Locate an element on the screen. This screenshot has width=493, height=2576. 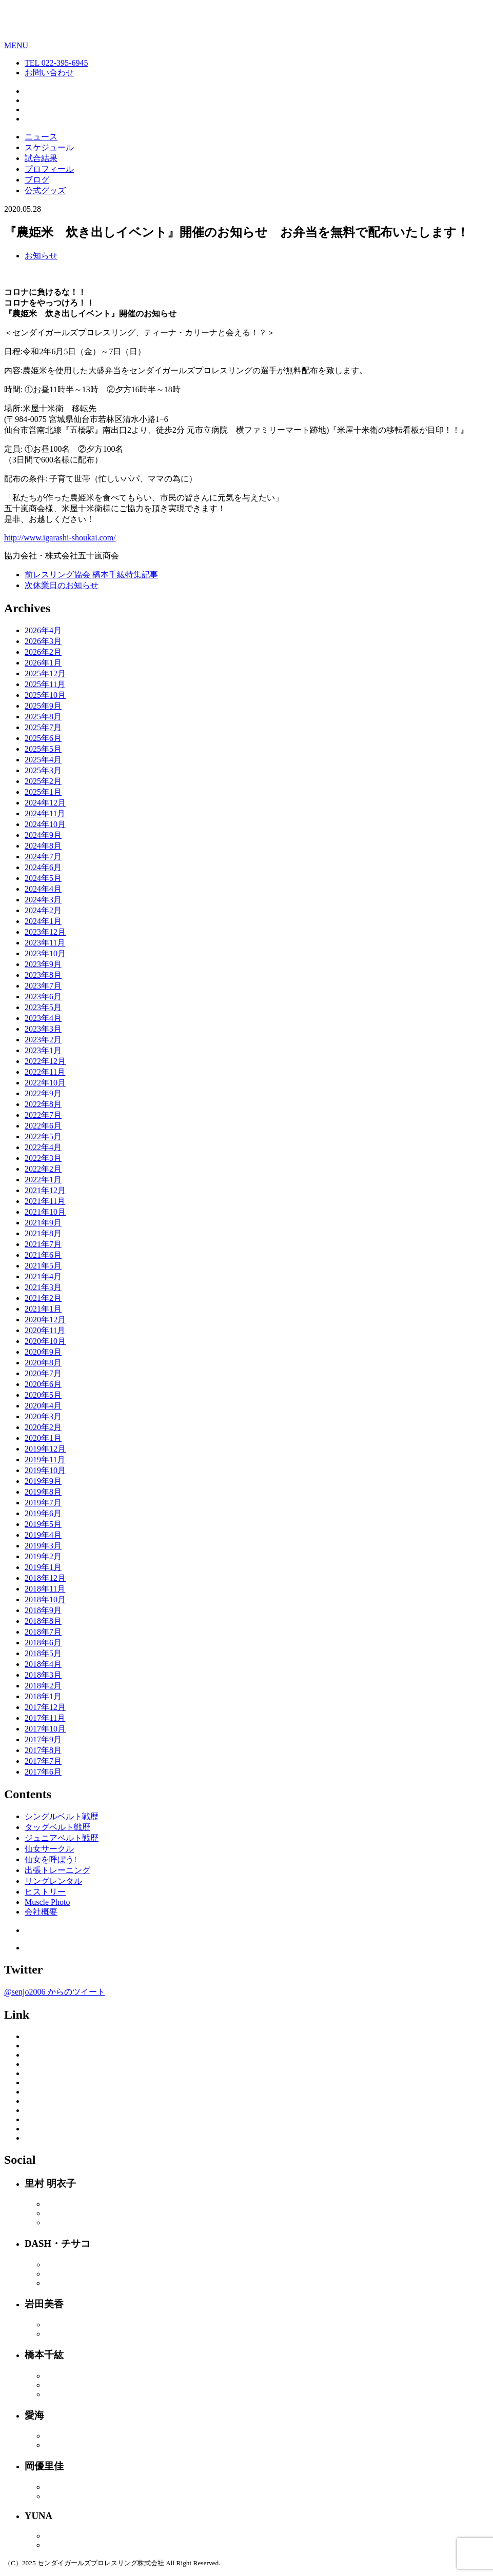
2020年4月 is located at coordinates (43, 1405).